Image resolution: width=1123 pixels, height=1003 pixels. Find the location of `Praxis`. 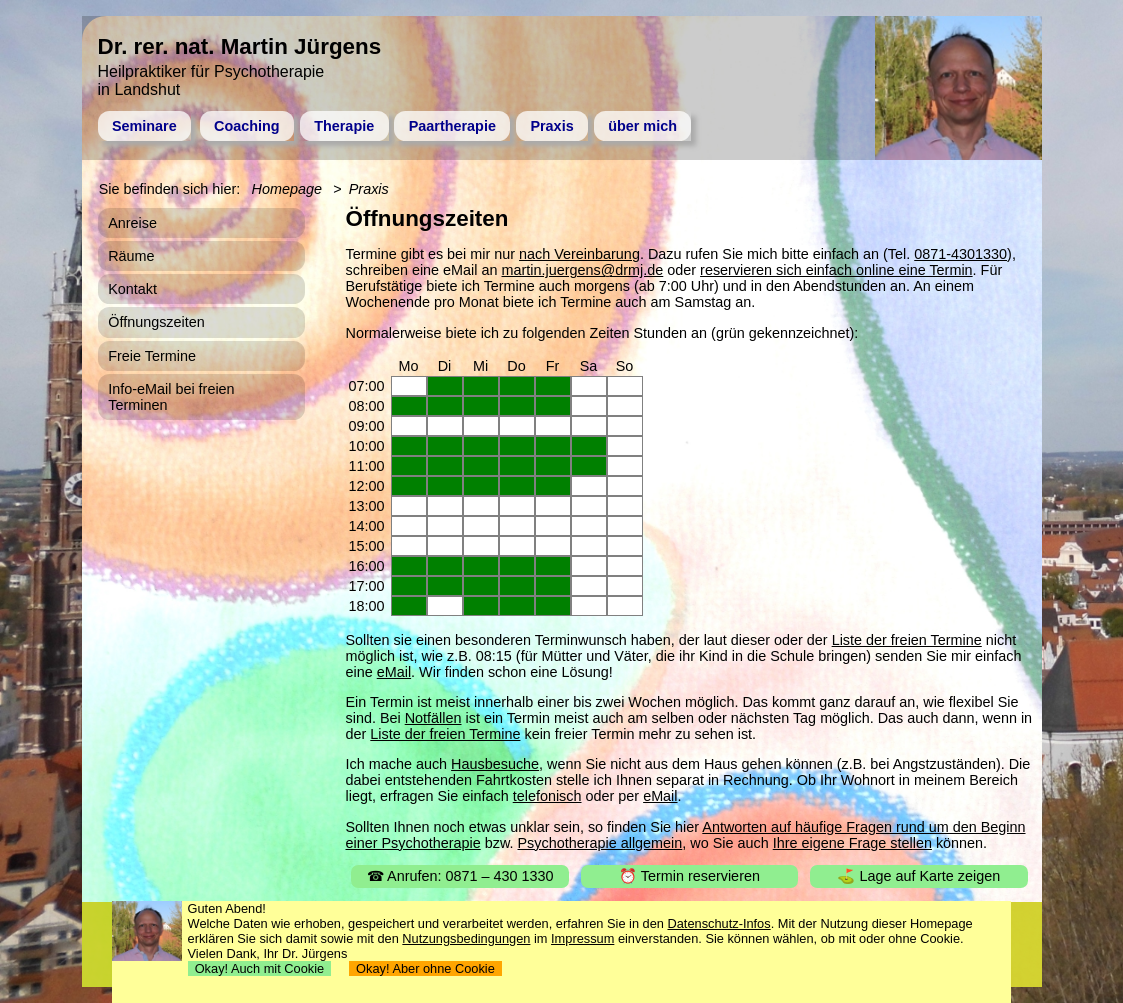

Praxis is located at coordinates (551, 126).